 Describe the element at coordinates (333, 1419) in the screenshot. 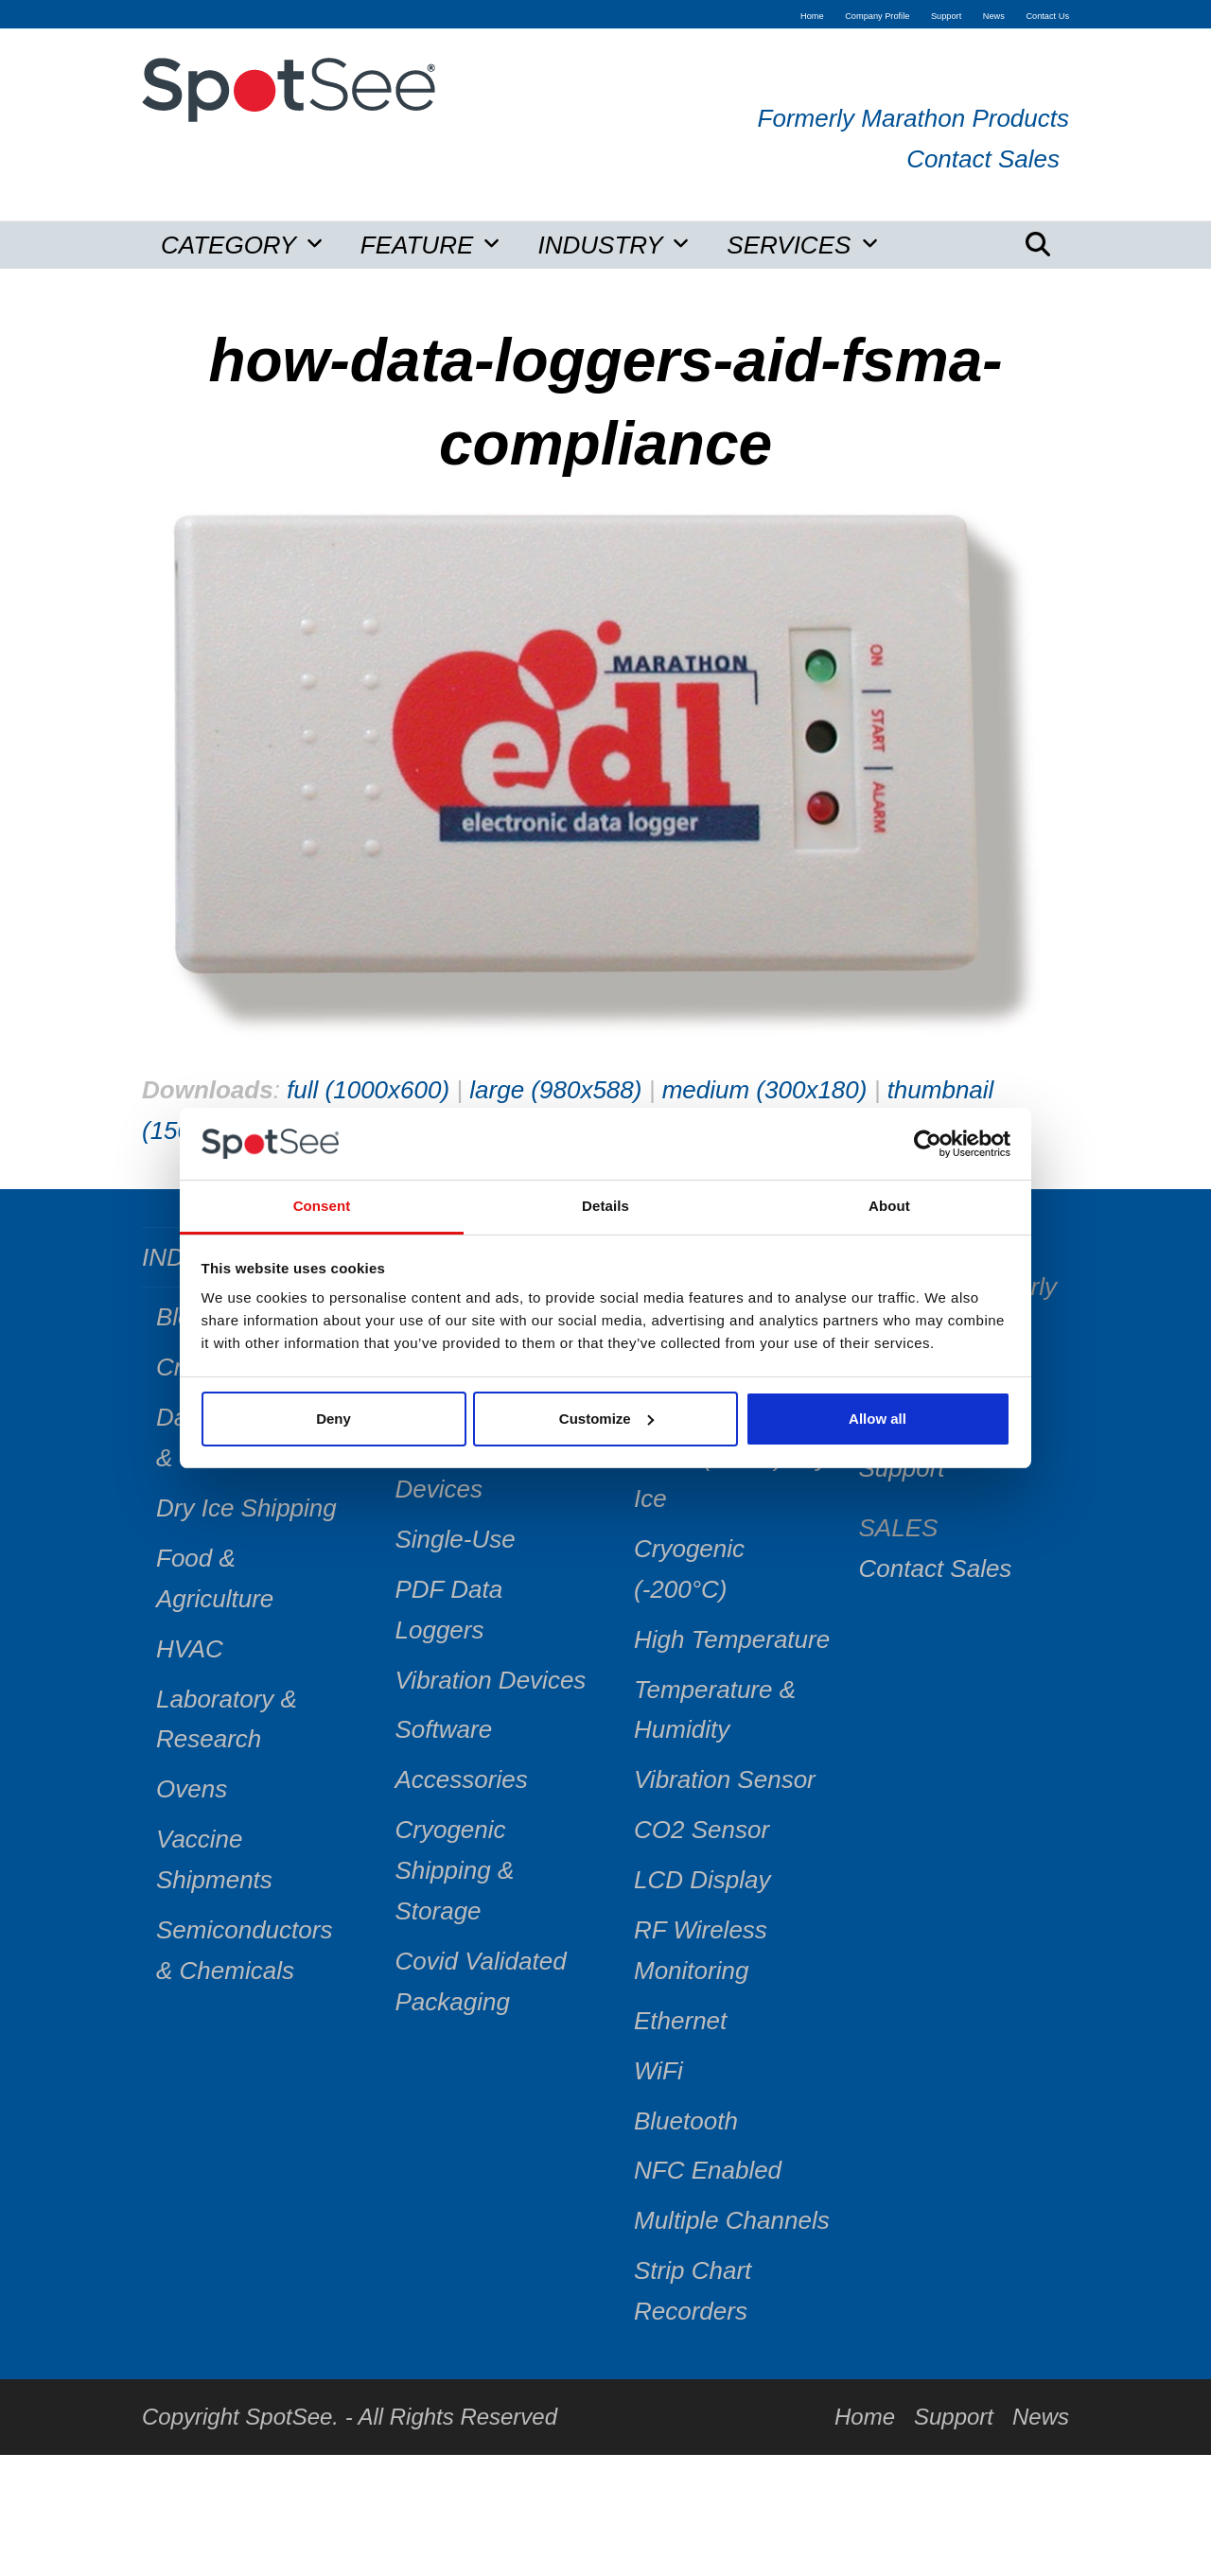

I see `Deny` at that location.